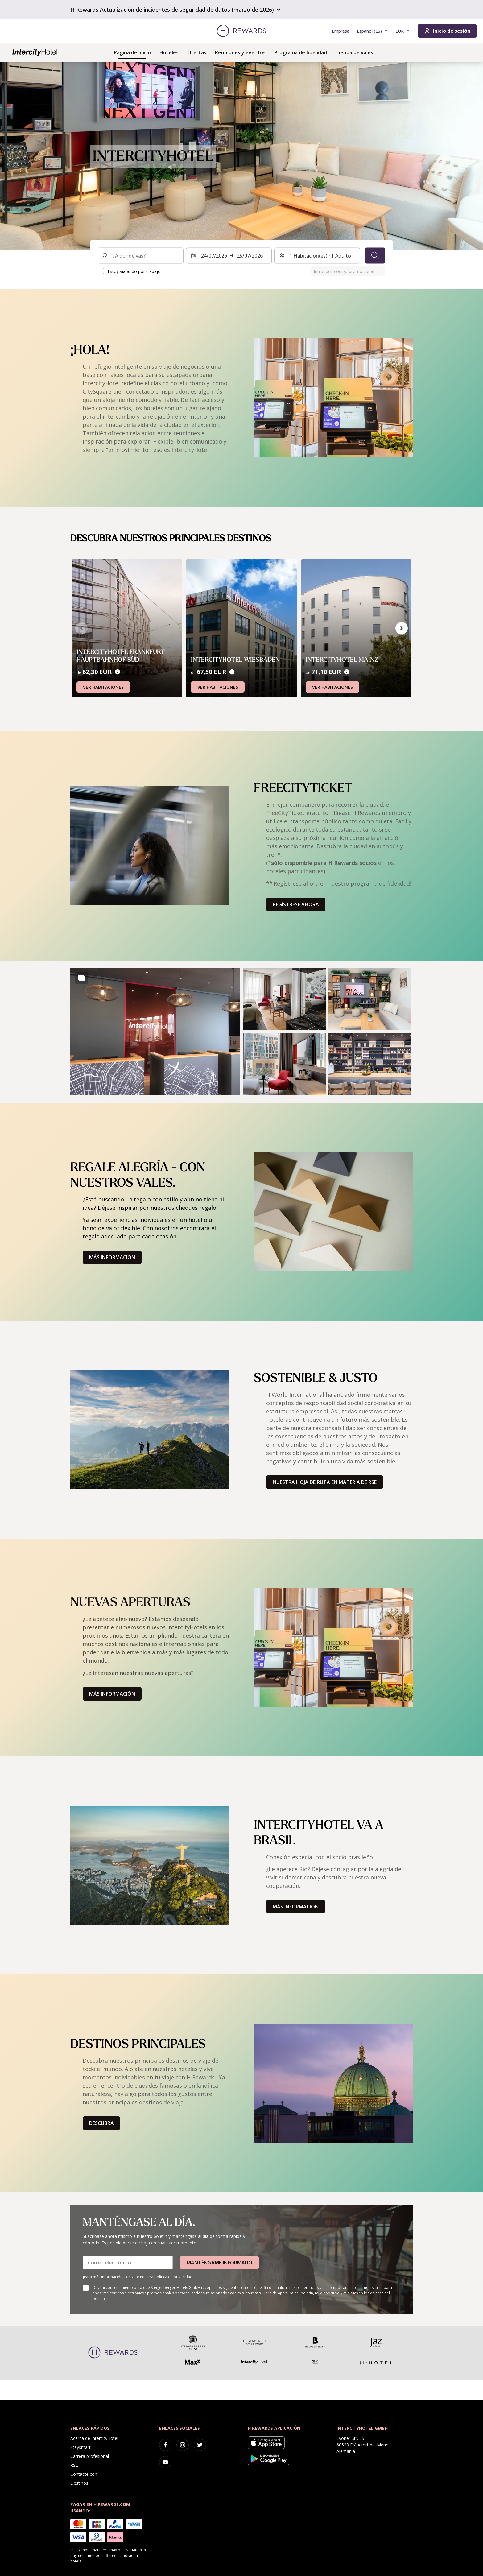  What do you see at coordinates (155, 1031) in the screenshot?
I see `[button]` at bounding box center [155, 1031].